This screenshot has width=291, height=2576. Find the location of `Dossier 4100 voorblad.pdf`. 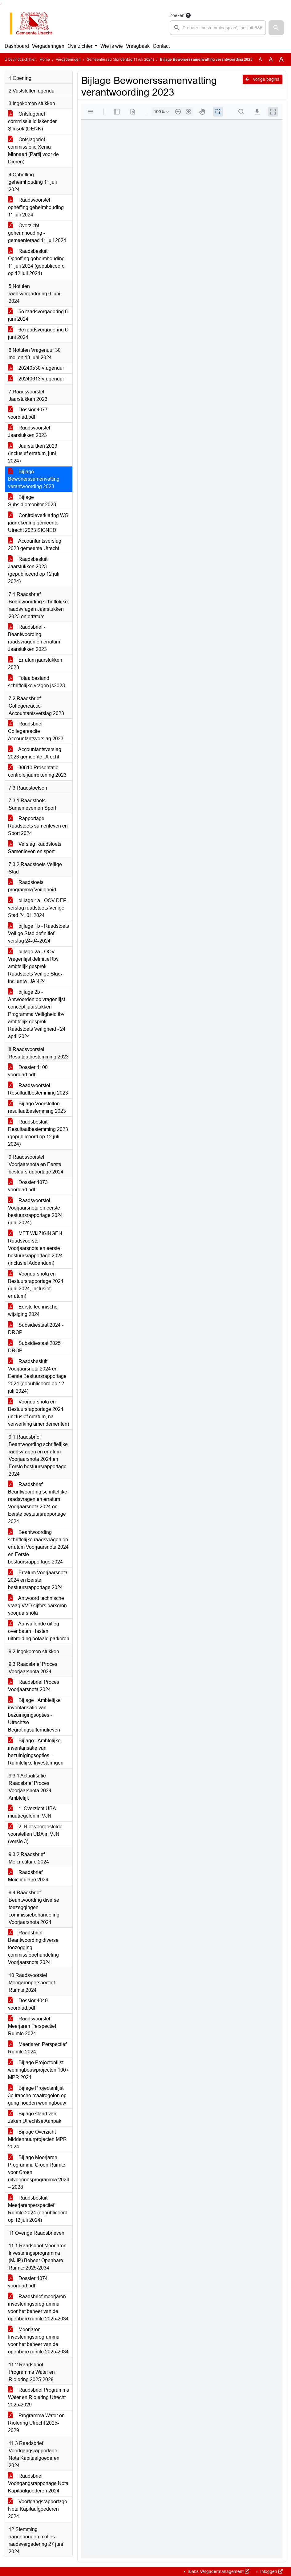

Dossier 4100 voorblad.pdf is located at coordinates (28, 1071).